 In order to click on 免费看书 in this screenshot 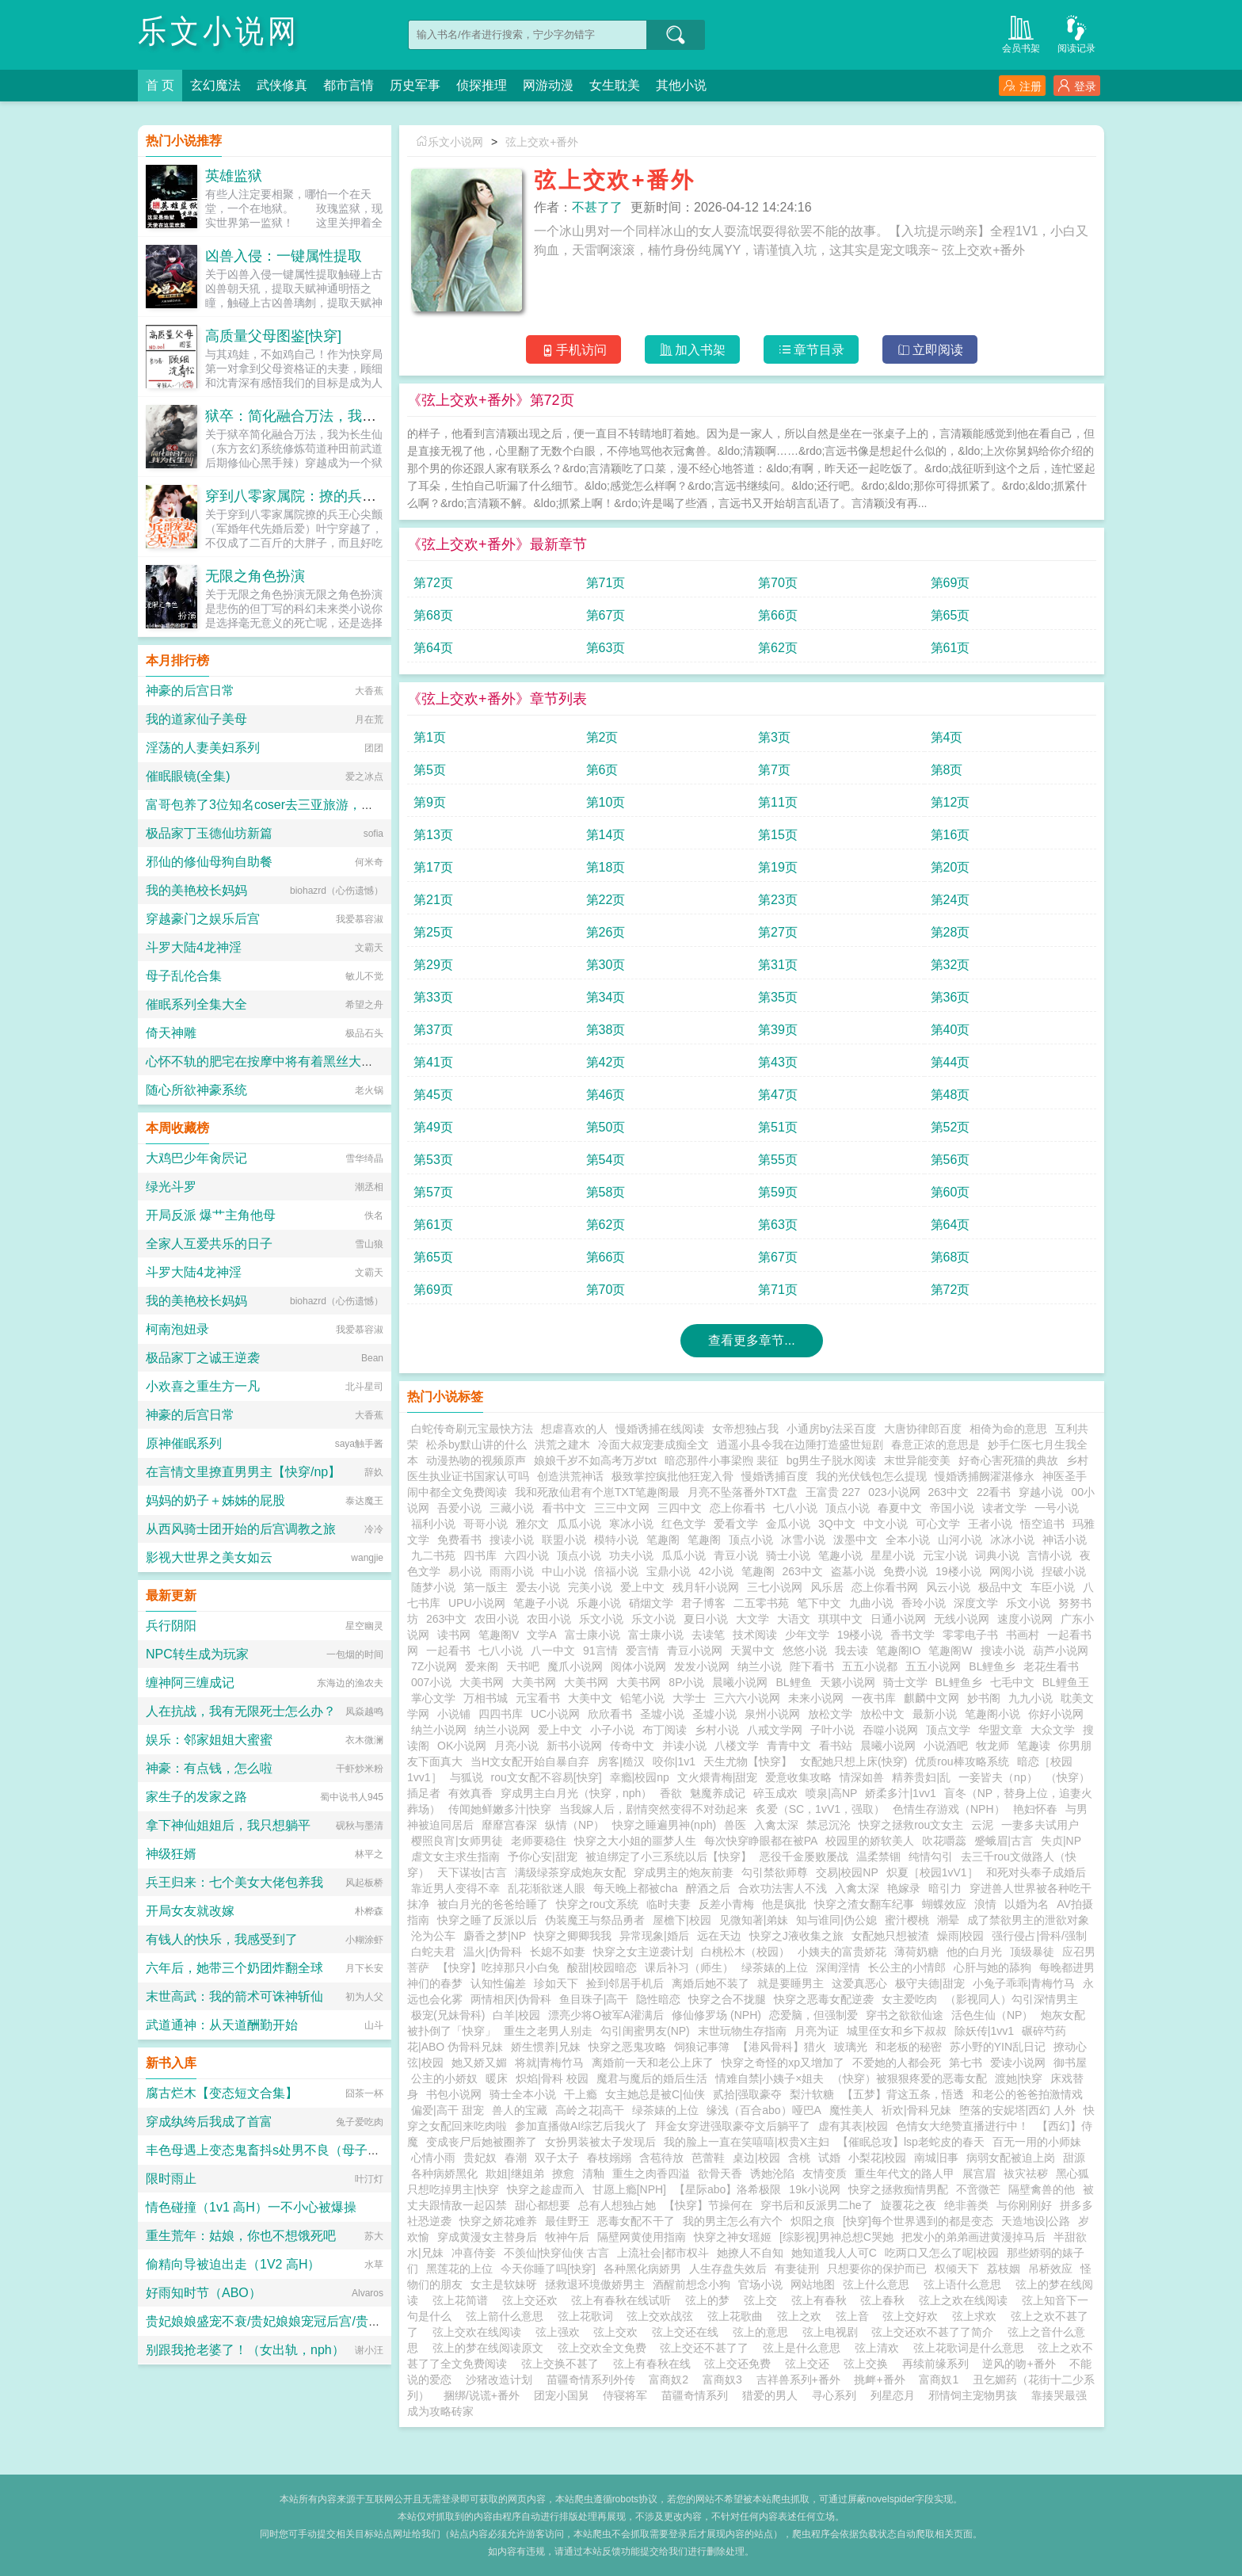, I will do `click(459, 1539)`.